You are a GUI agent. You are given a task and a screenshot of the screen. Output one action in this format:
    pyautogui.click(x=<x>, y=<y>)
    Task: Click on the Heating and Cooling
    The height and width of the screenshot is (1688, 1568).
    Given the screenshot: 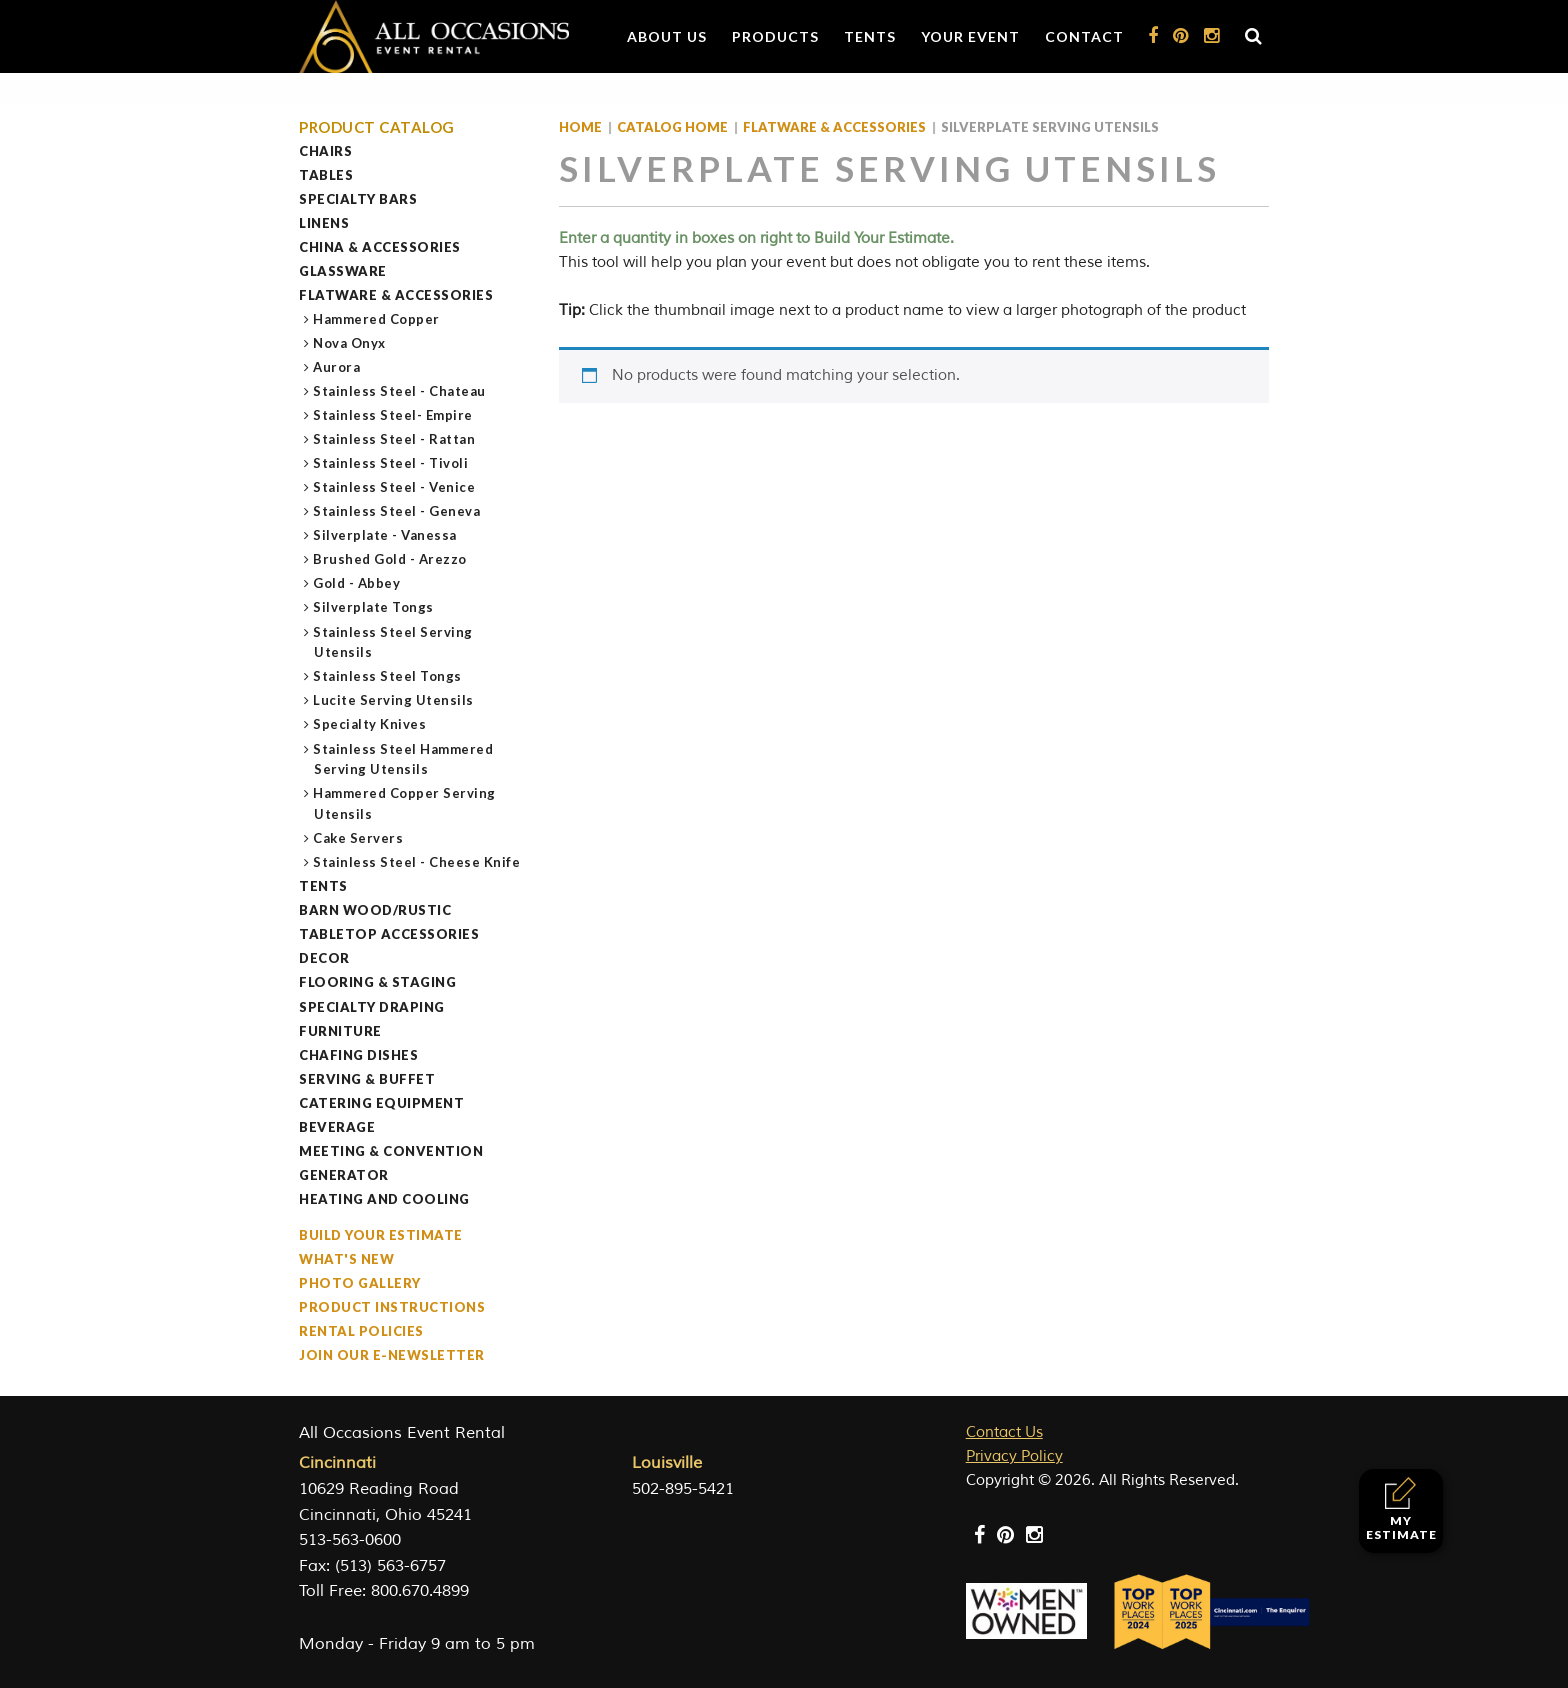 What is the action you would take?
    pyautogui.click(x=384, y=1199)
    